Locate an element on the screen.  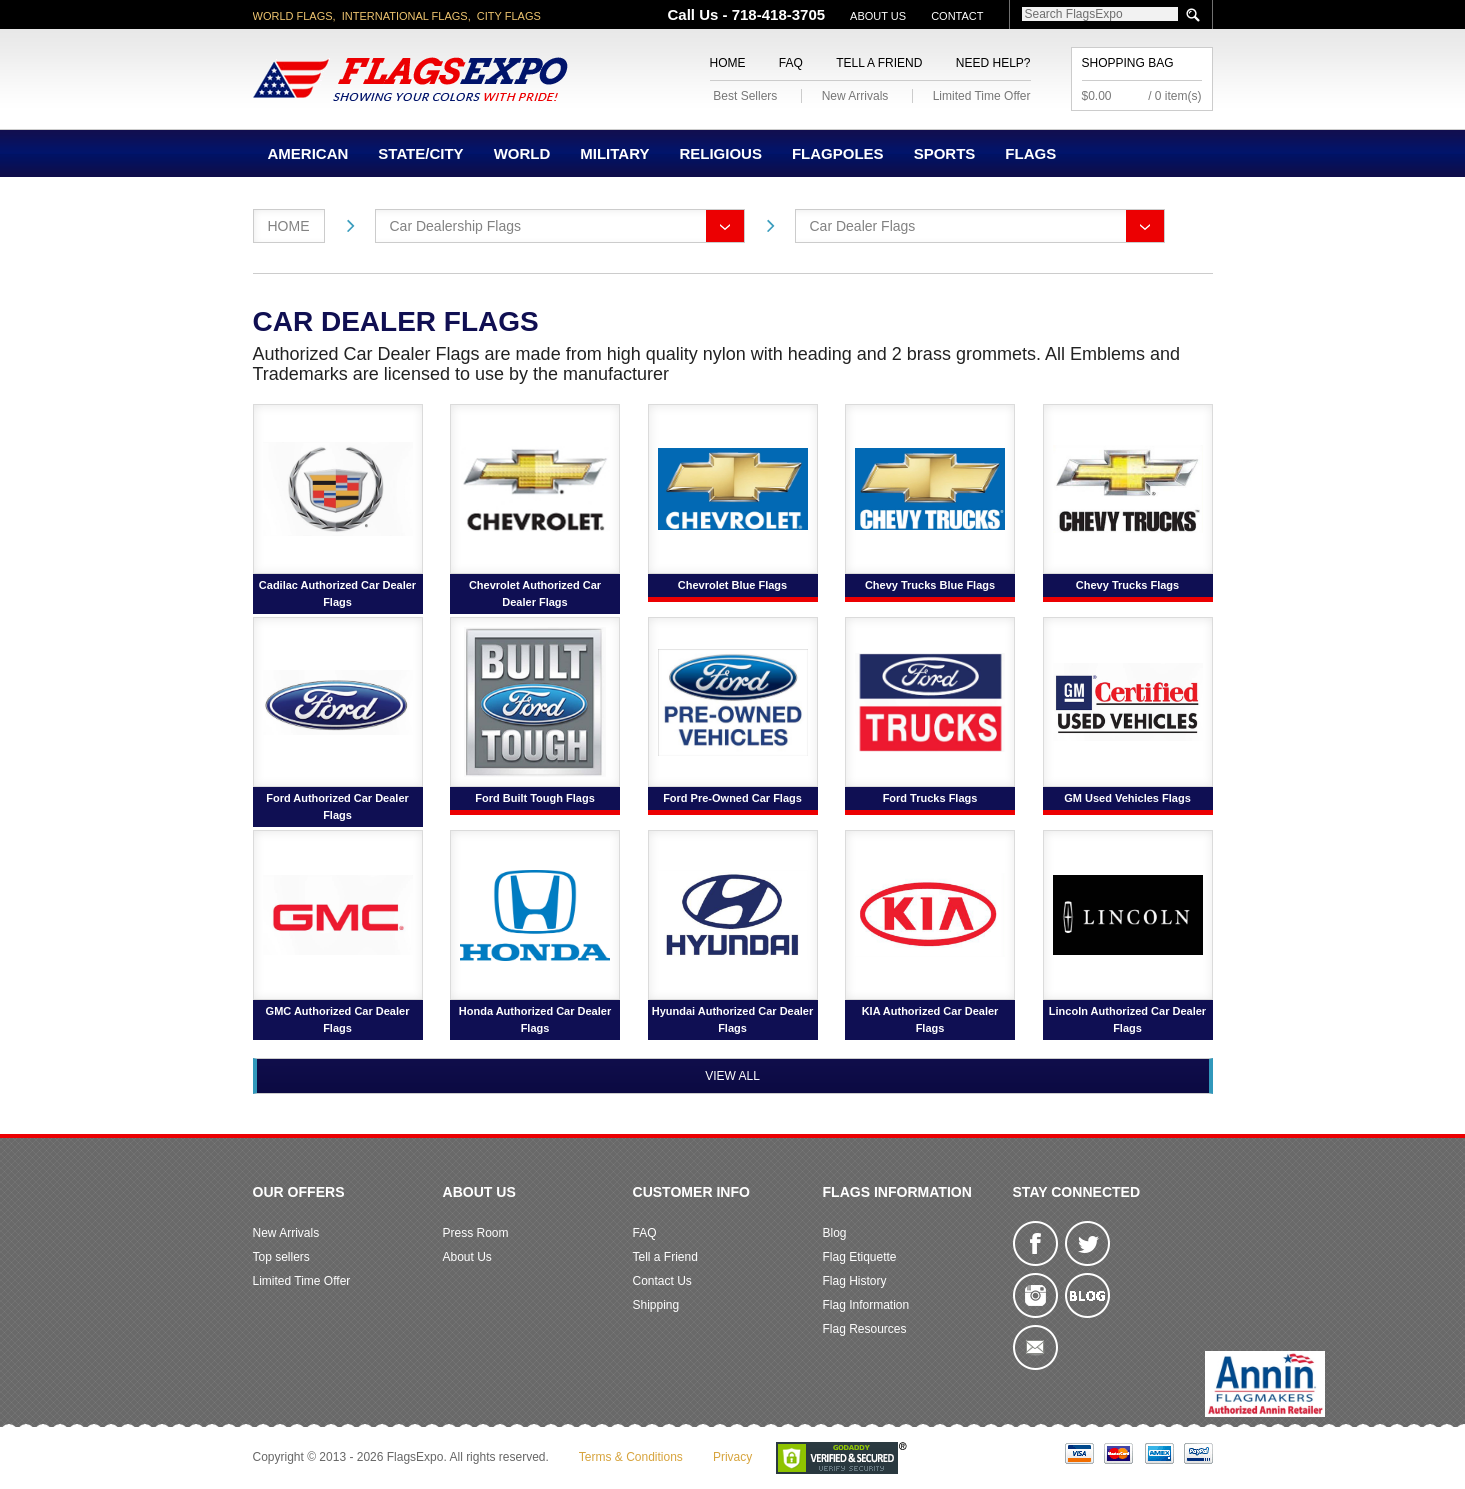
Home is located at coordinates (728, 63).